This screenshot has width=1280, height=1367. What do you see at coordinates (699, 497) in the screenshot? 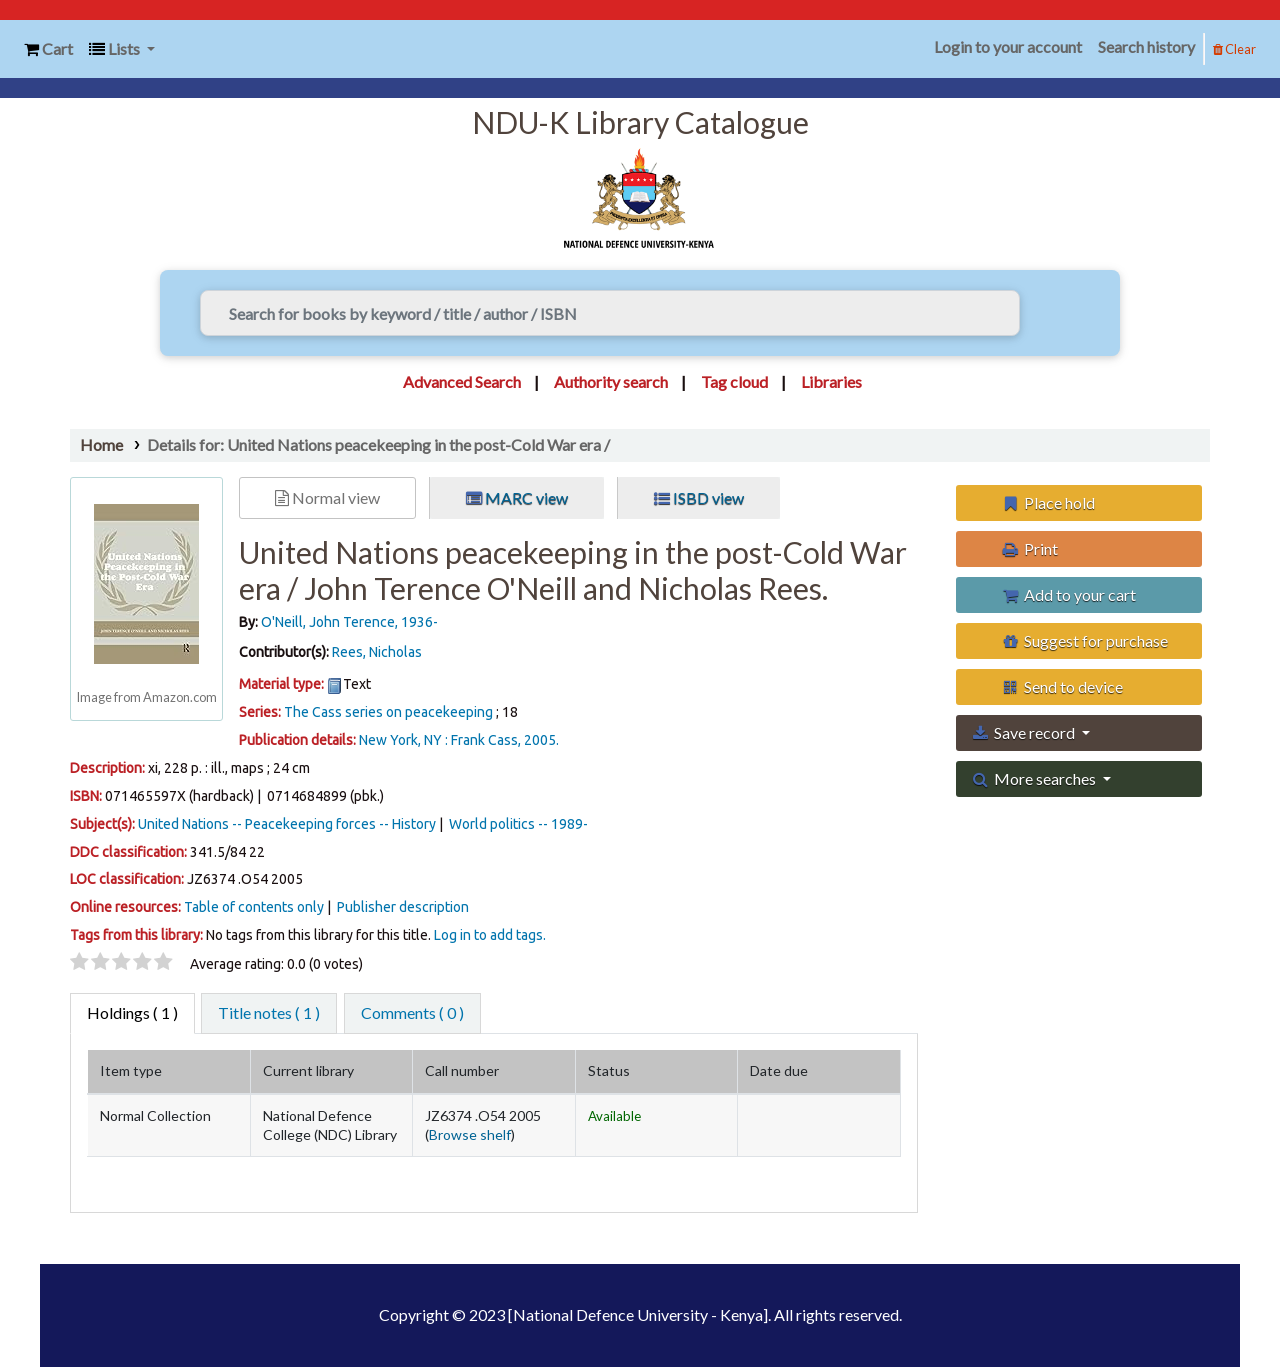
I see `ISBD view` at bounding box center [699, 497].